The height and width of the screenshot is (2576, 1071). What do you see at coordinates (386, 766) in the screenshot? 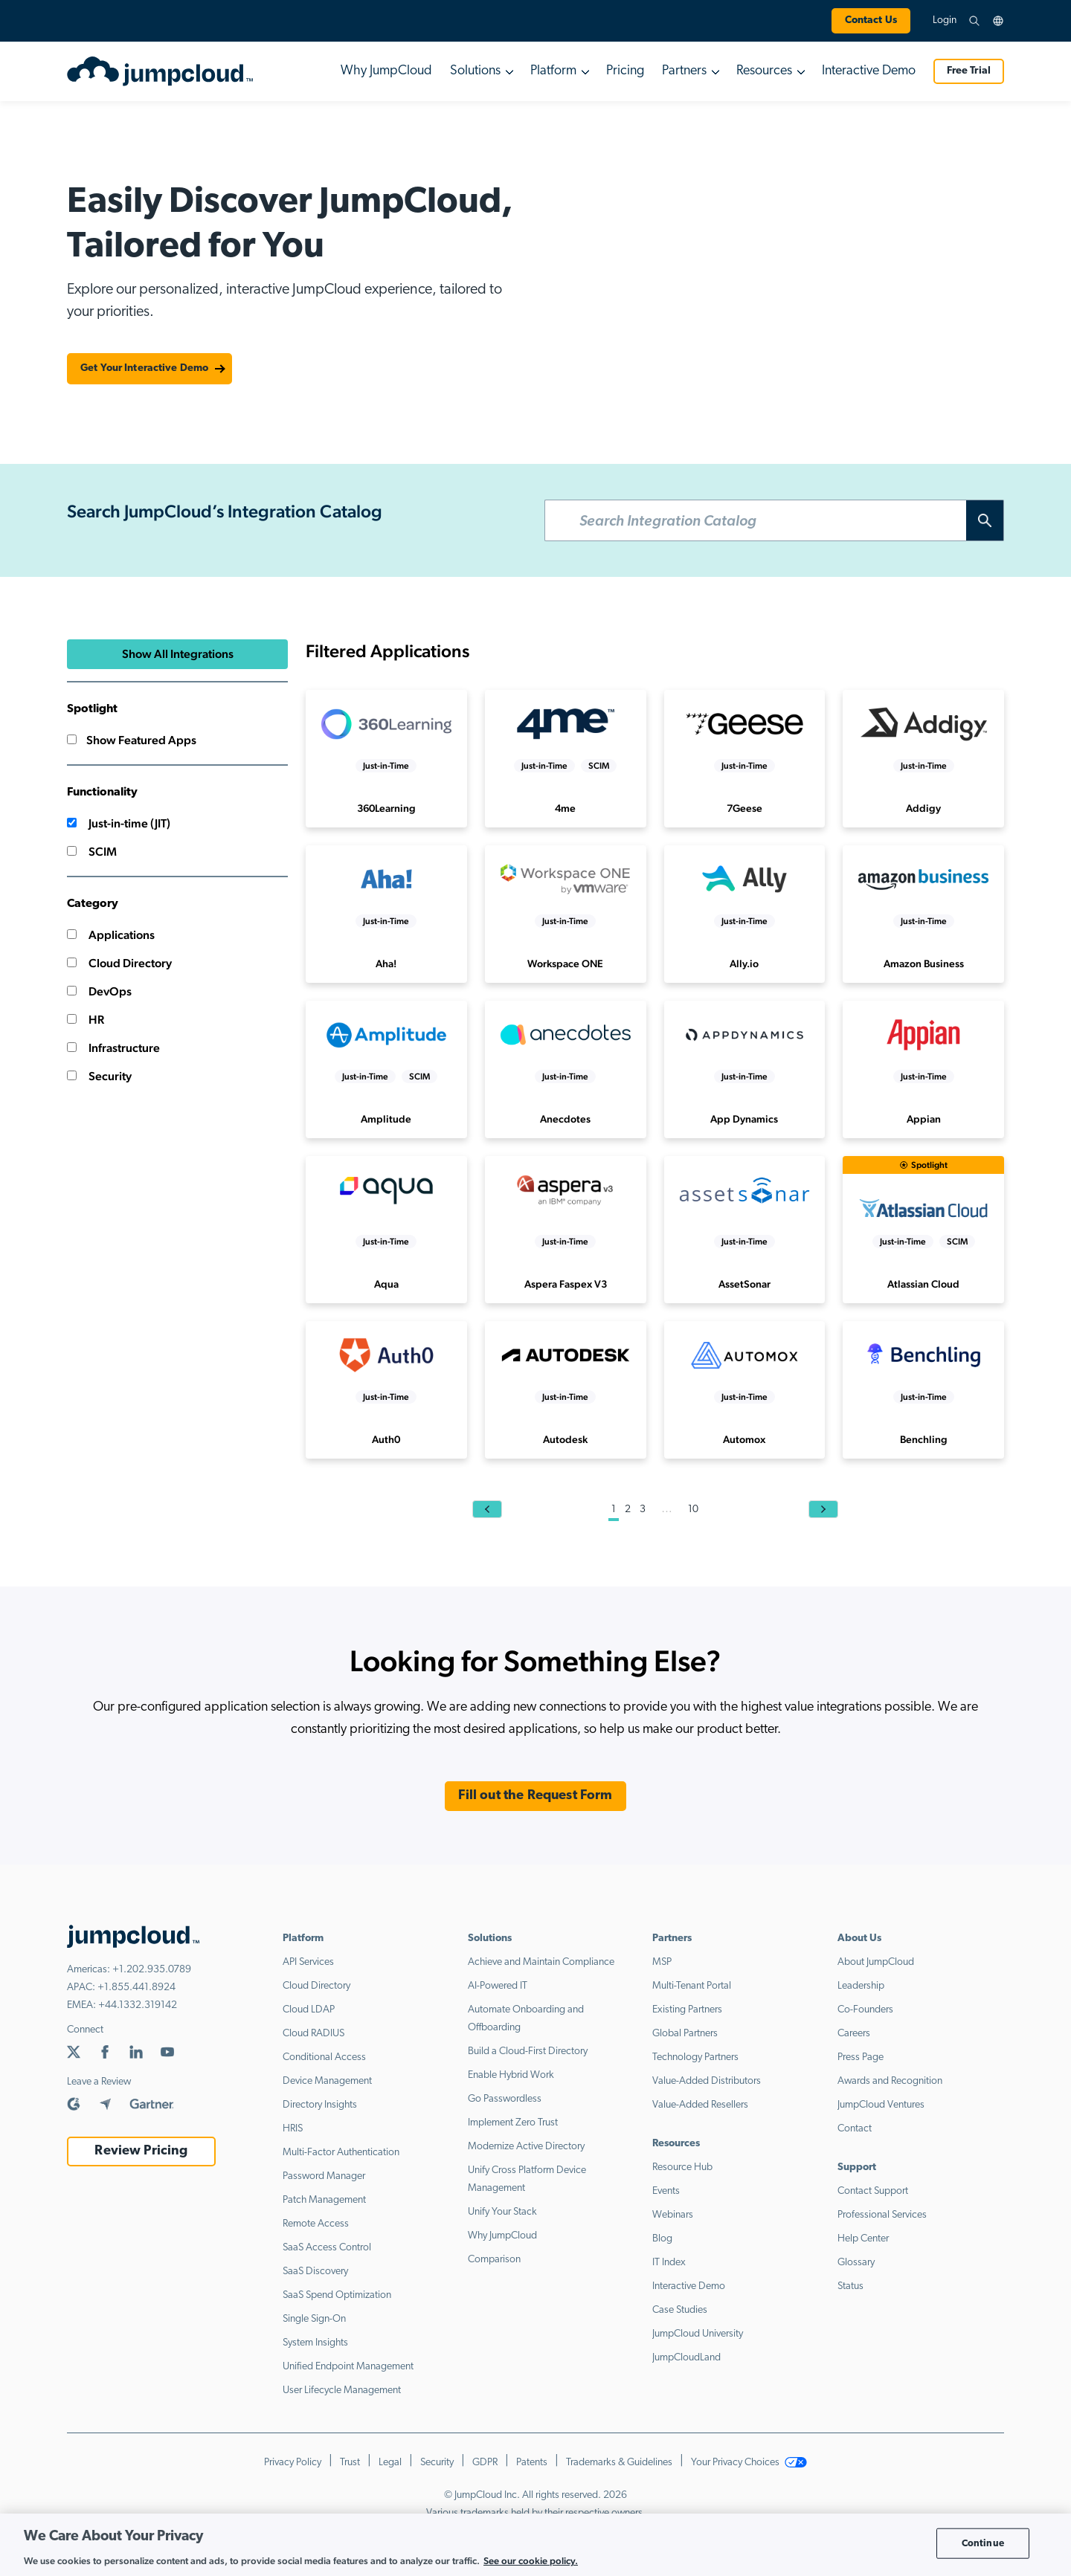
I see `Just-in-Time` at bounding box center [386, 766].